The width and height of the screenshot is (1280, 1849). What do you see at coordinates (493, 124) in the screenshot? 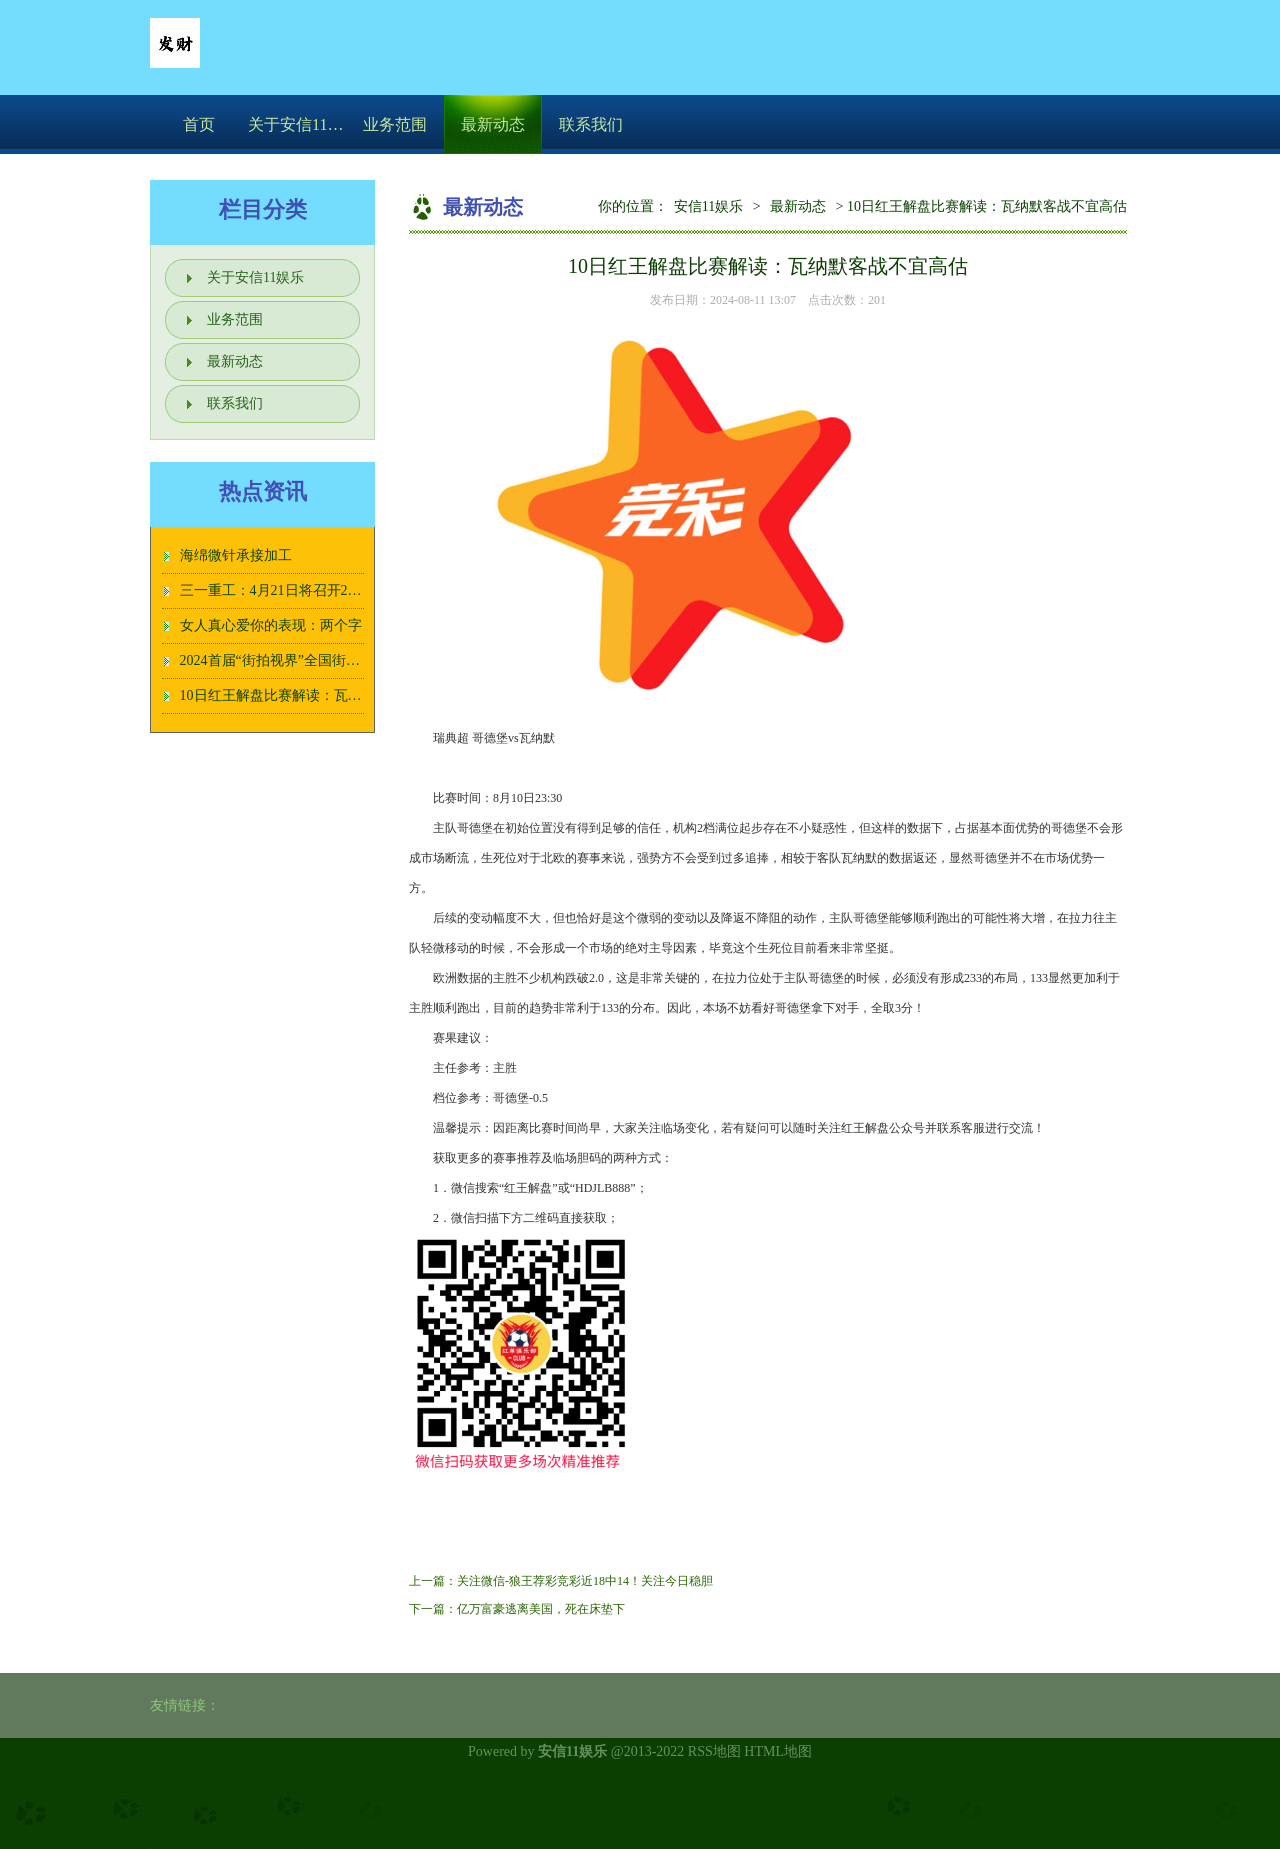
I see `最新动态` at bounding box center [493, 124].